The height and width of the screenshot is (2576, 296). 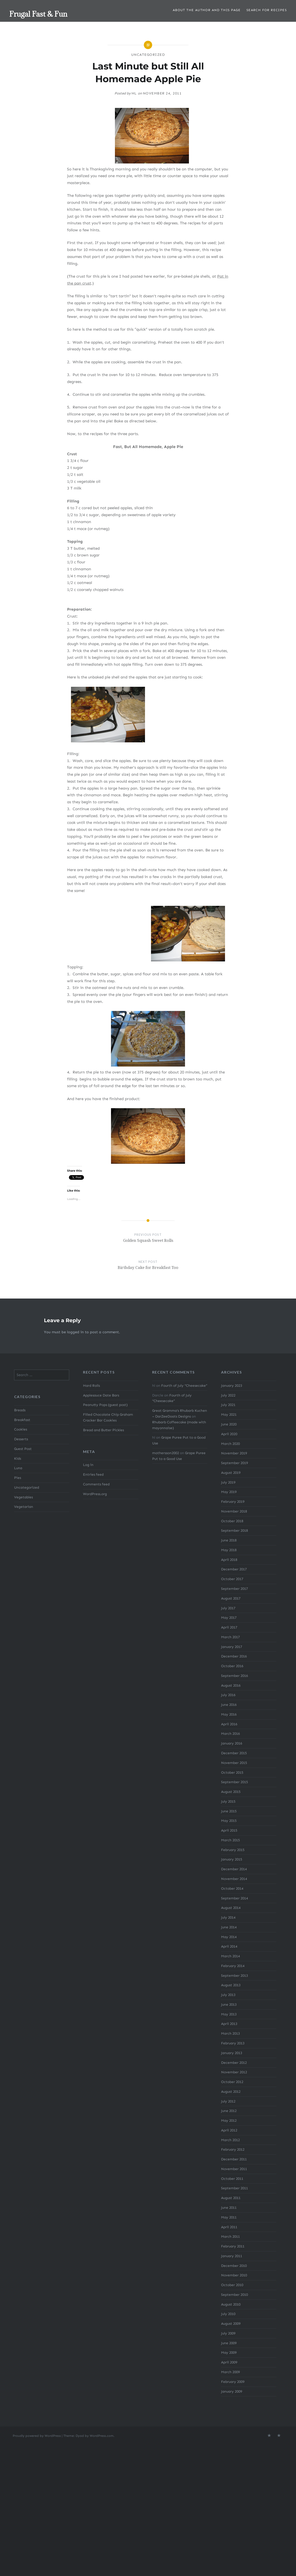 I want to click on April 2015, so click(x=229, y=1830).